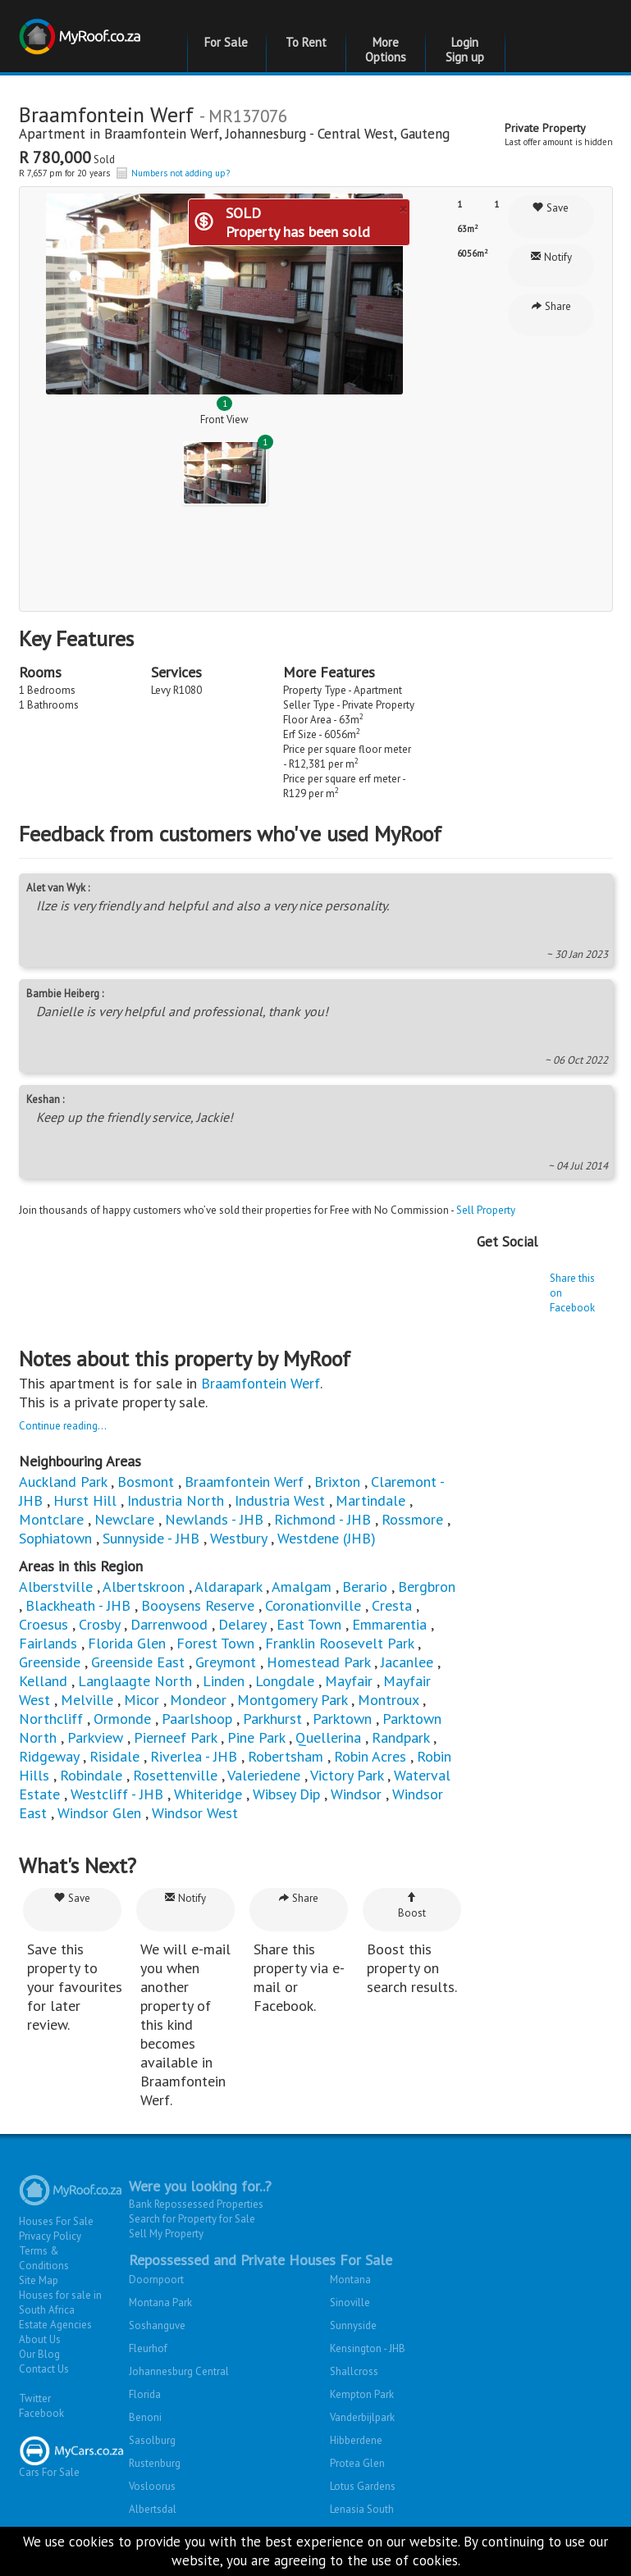 This screenshot has height=2576, width=631. I want to click on Paarlshoop, so click(197, 1718).